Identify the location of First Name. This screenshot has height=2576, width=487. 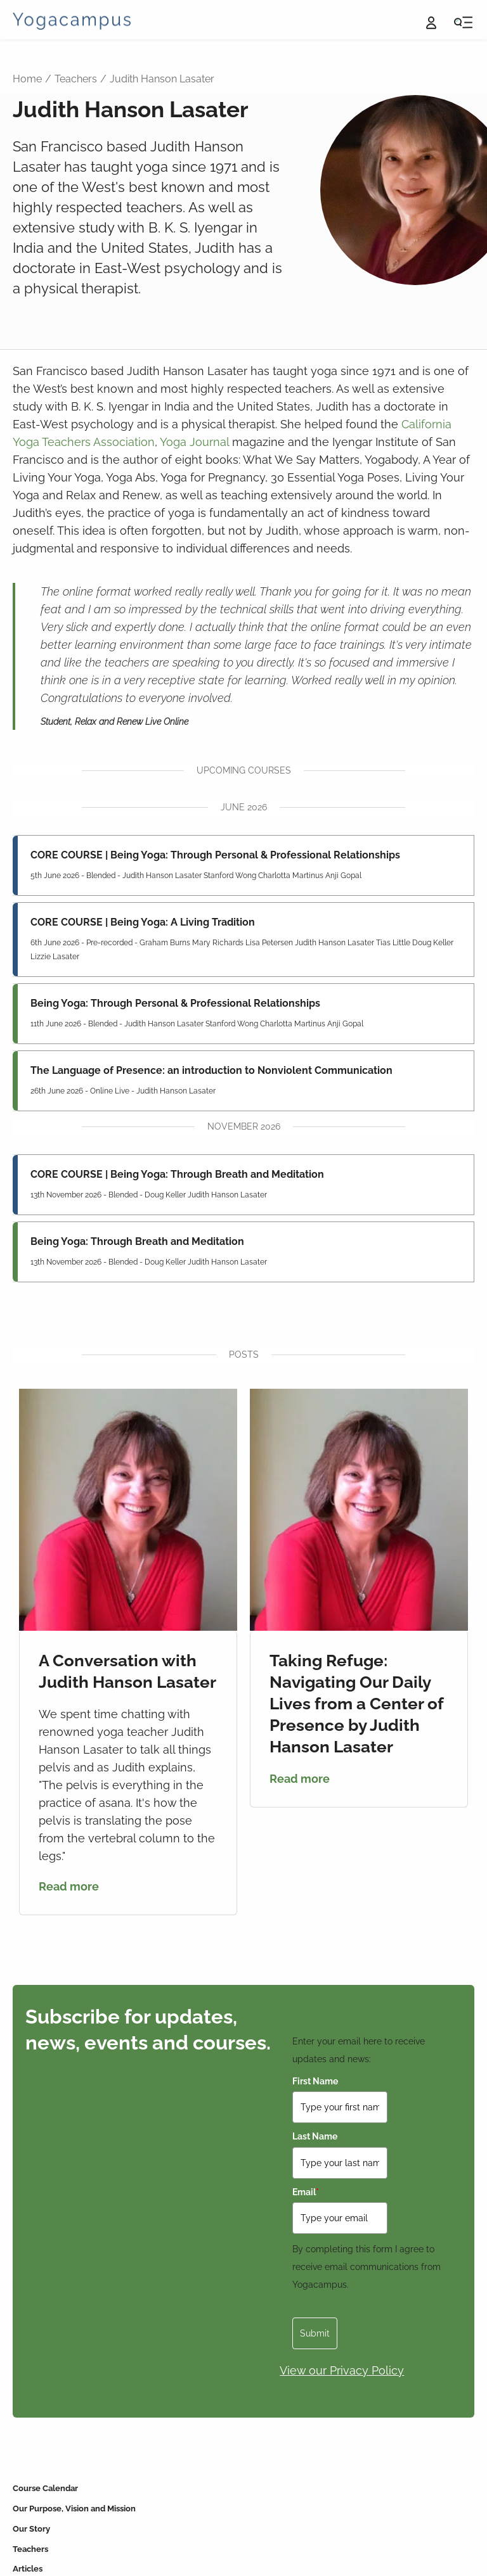
(315, 2081).